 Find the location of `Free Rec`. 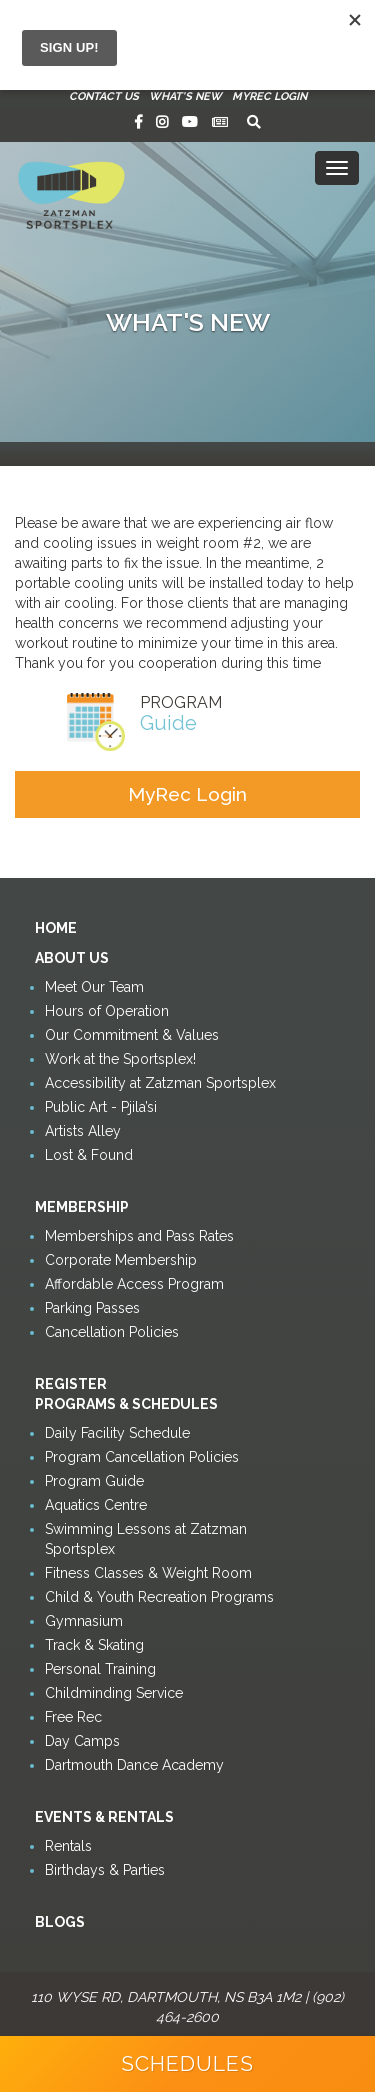

Free Rec is located at coordinates (73, 1717).